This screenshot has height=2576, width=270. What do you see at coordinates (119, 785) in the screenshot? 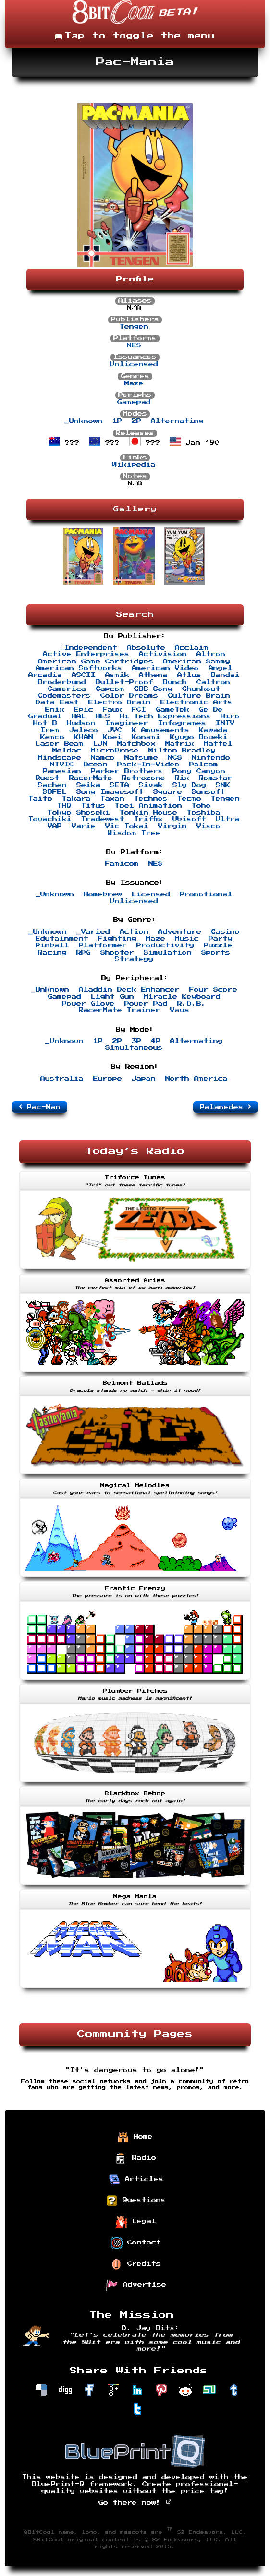
I see `SETA` at bounding box center [119, 785].